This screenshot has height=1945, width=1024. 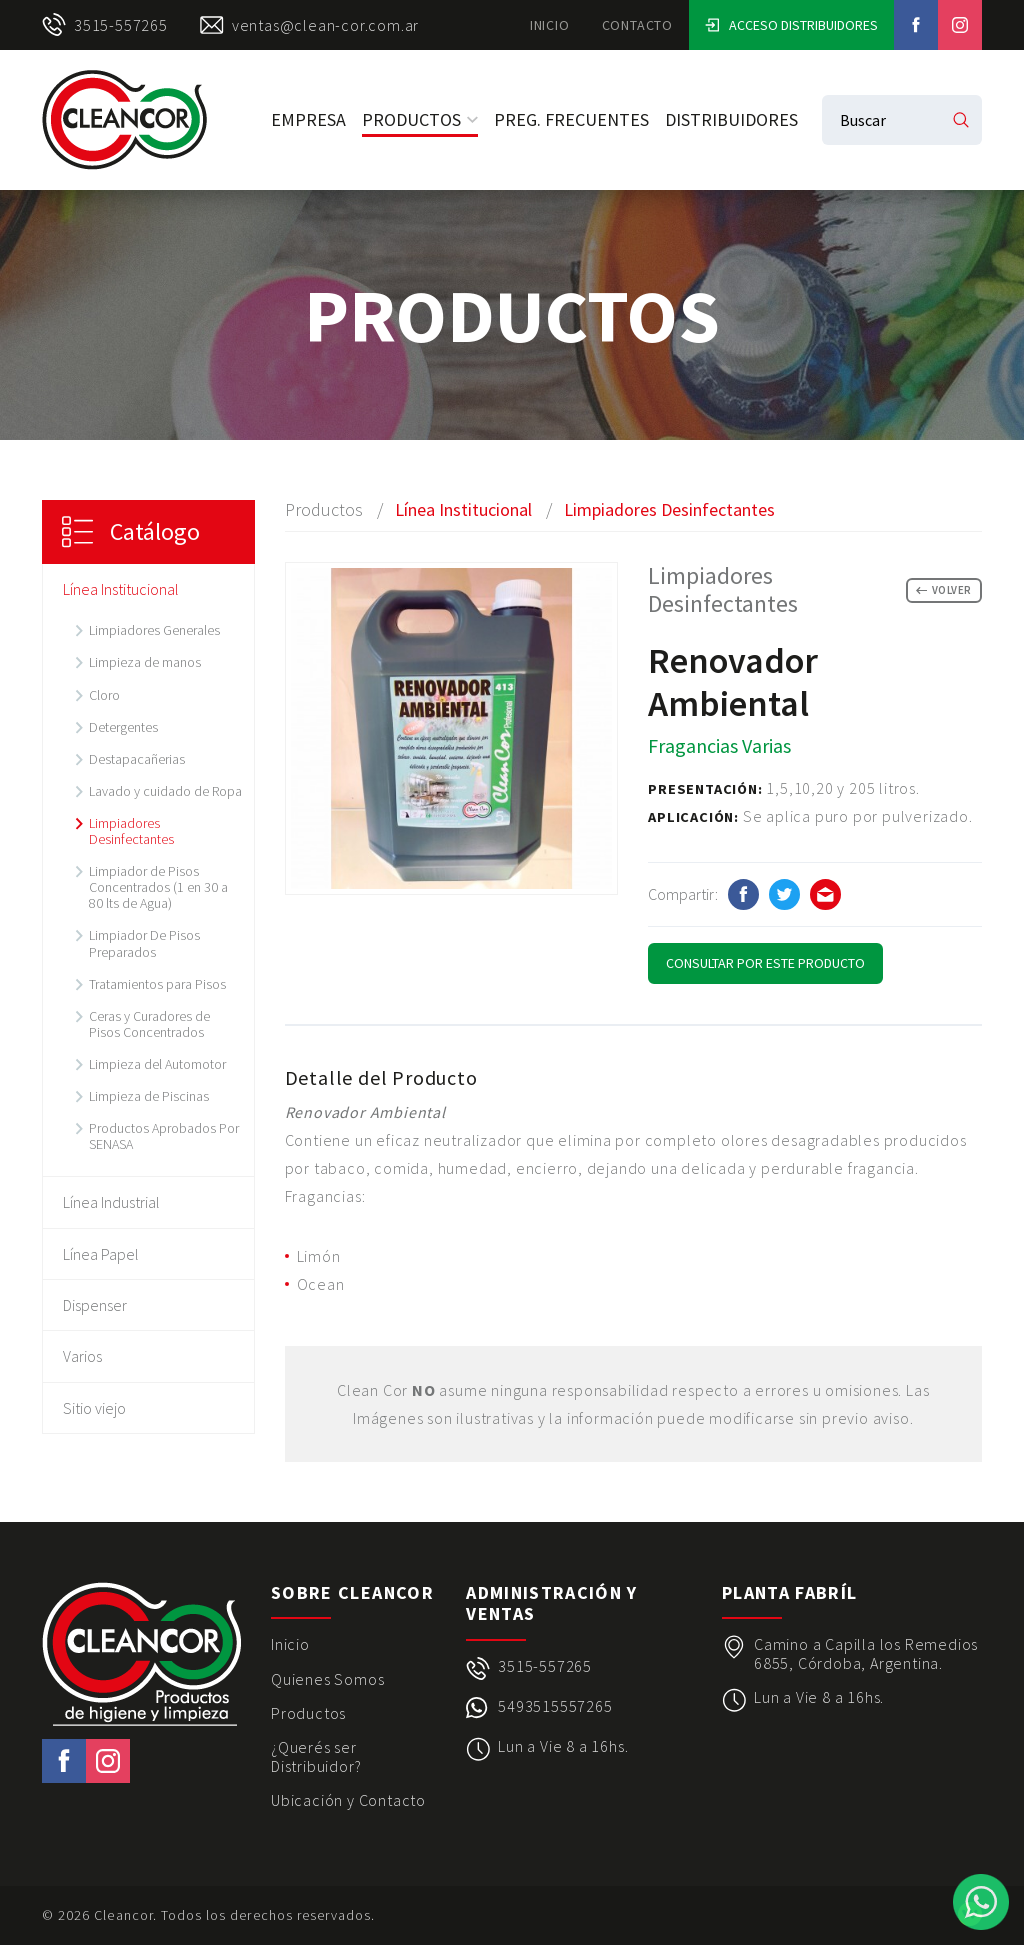 What do you see at coordinates (101, 1254) in the screenshot?
I see `Línea Papel` at bounding box center [101, 1254].